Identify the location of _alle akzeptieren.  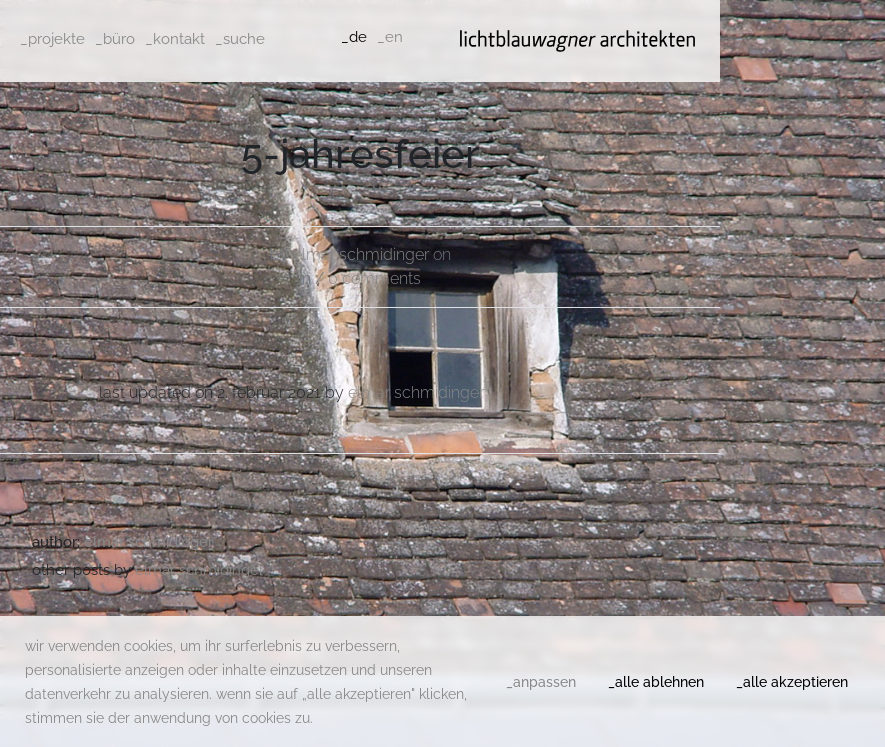
(792, 682).